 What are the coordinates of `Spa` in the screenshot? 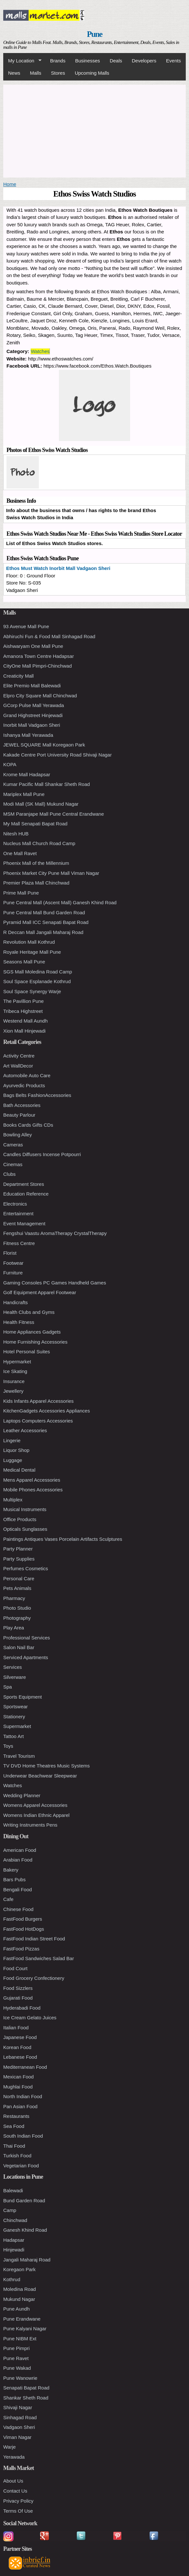 It's located at (7, 1687).